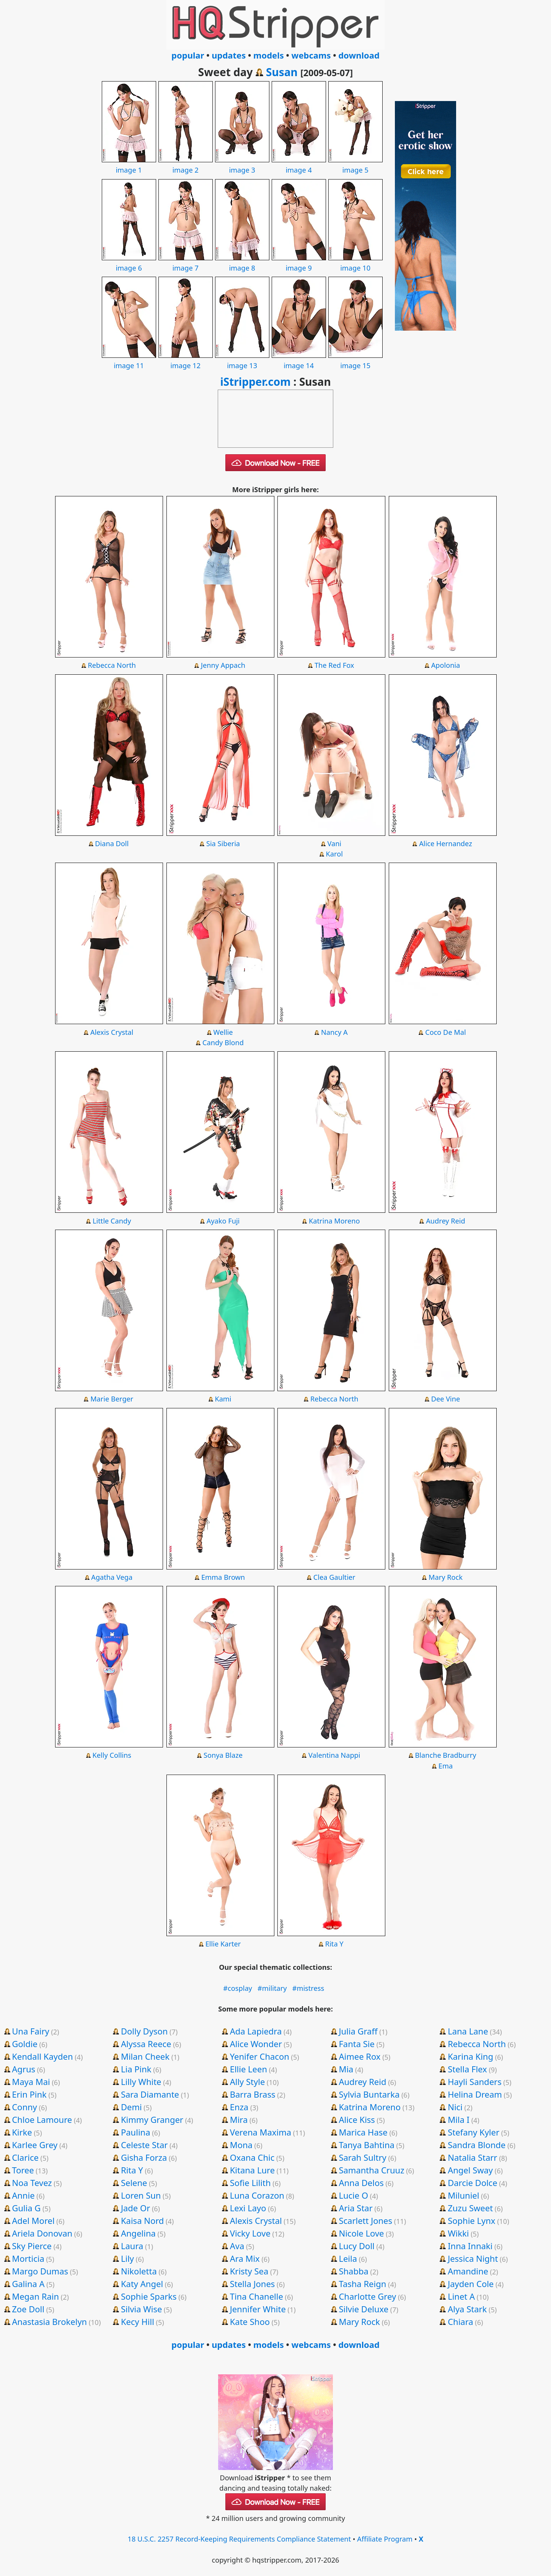 The width and height of the screenshot is (551, 2576). Describe the element at coordinates (256, 2043) in the screenshot. I see `Alice Wonder` at that location.